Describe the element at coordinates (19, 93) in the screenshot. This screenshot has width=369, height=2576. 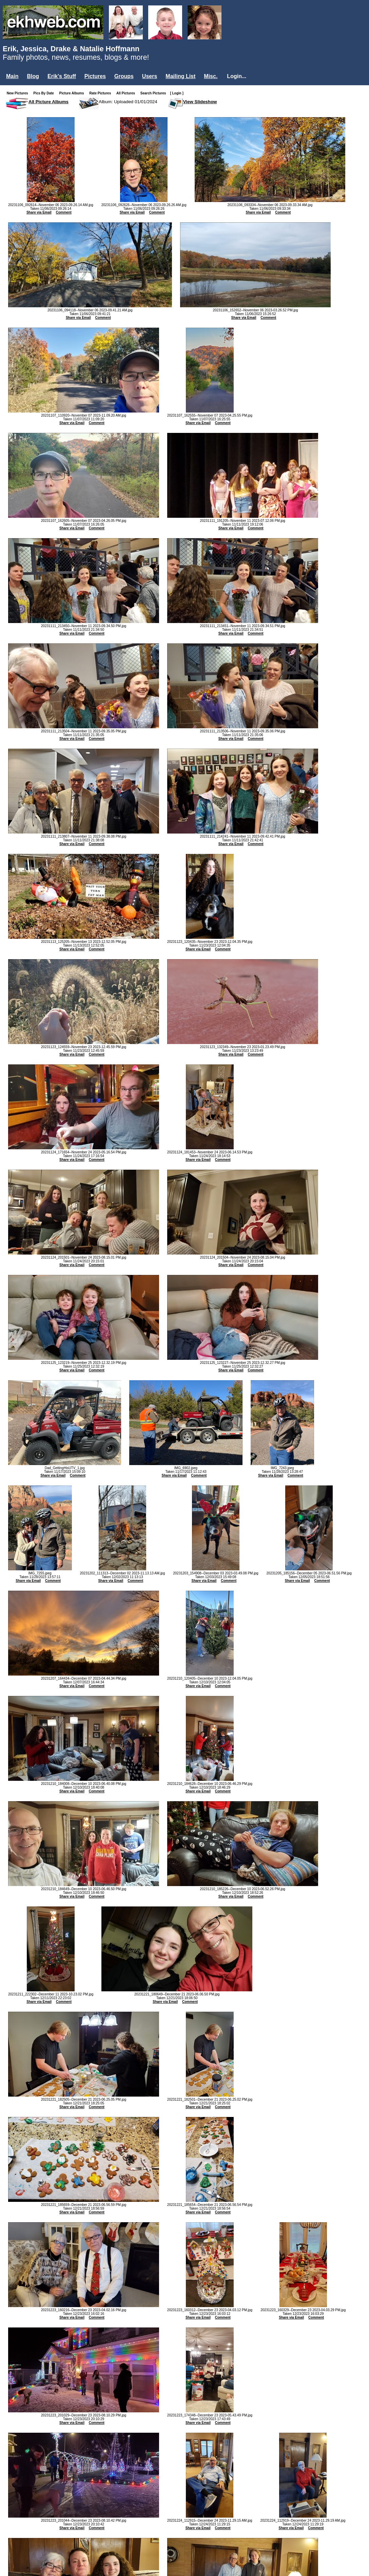
I see `New Pictures` at that location.